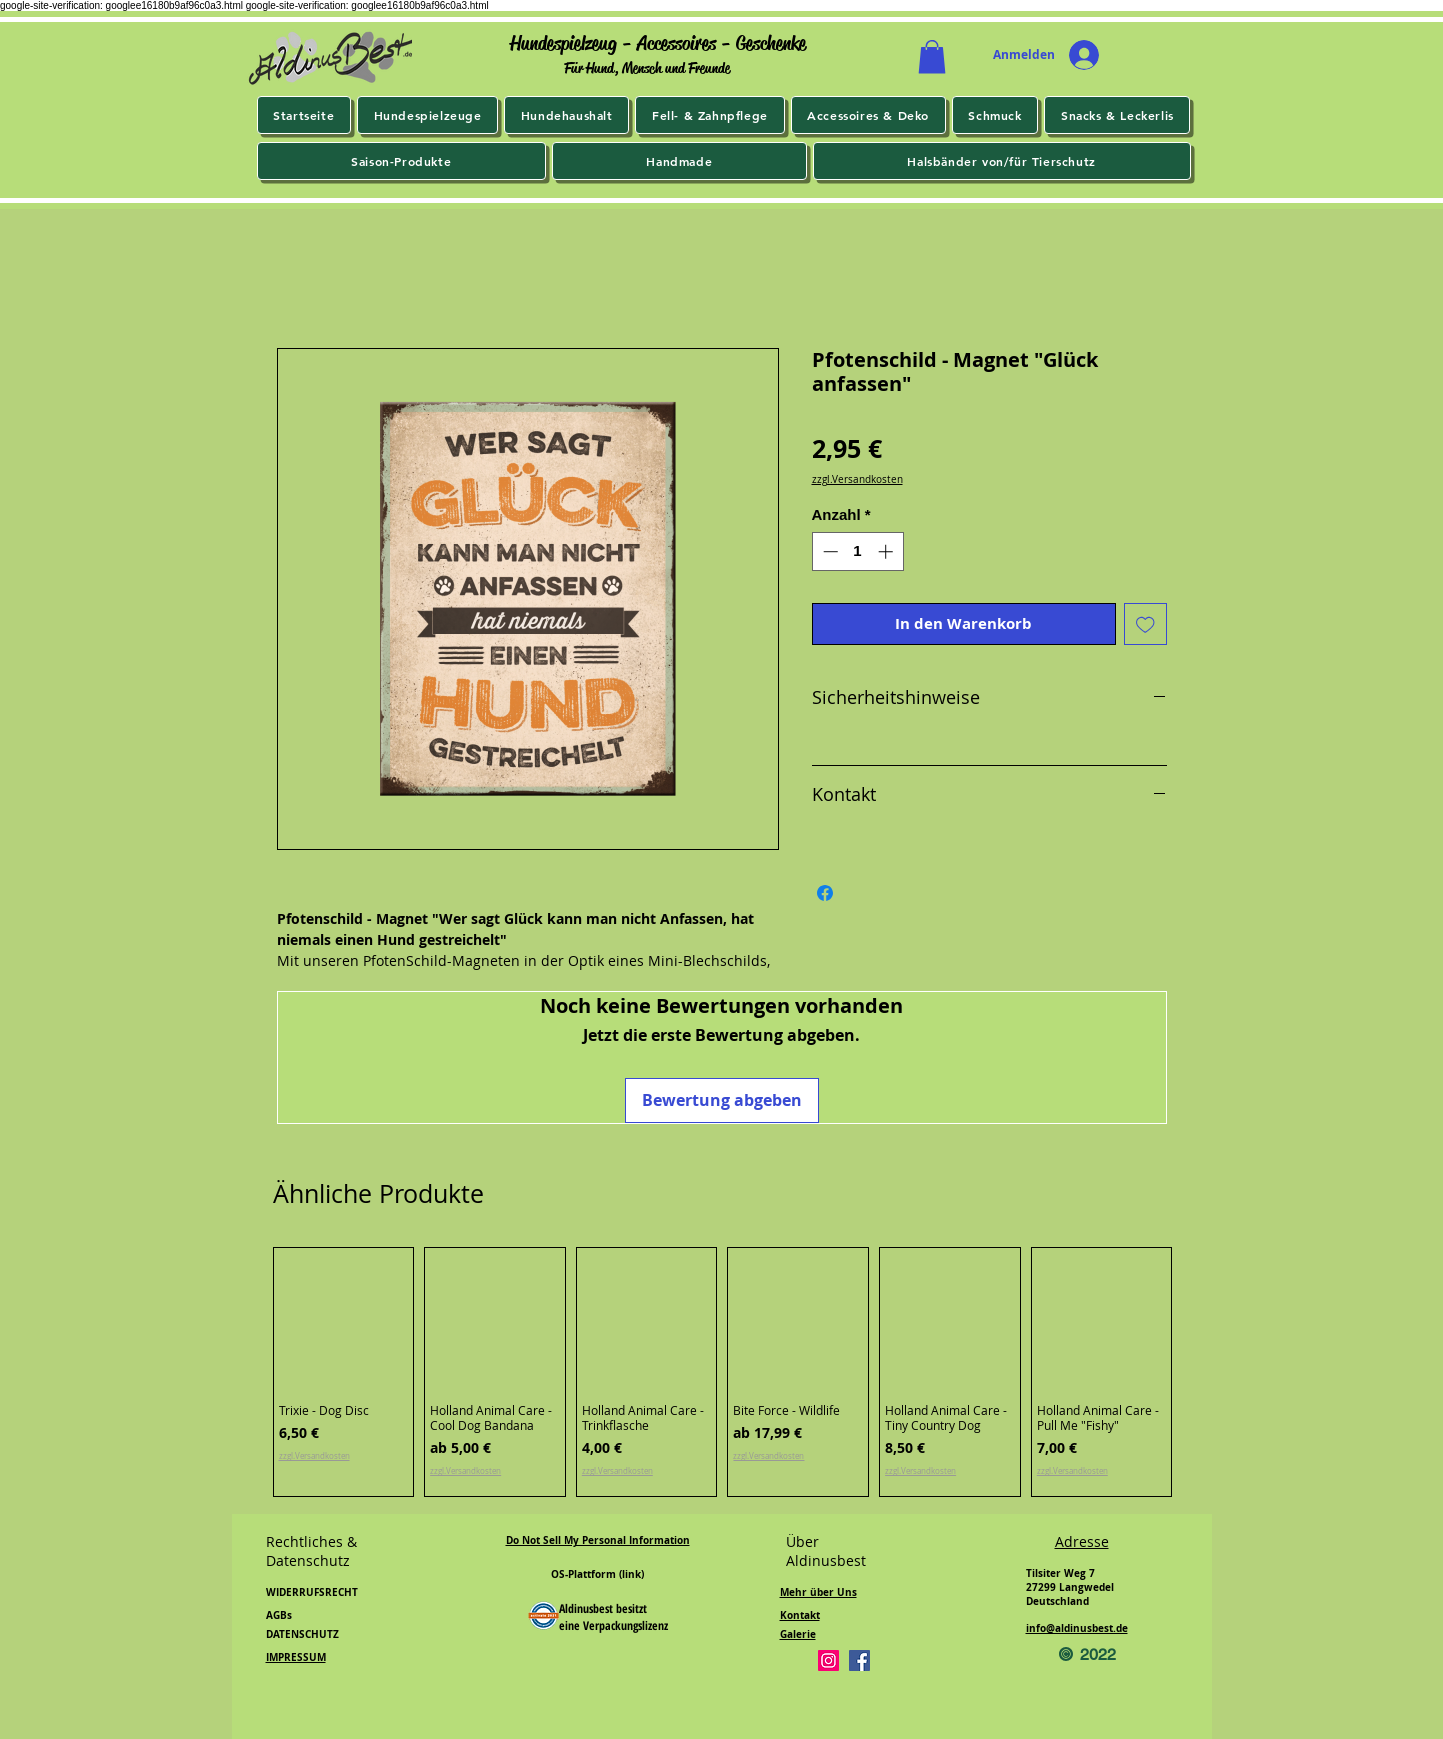 This screenshot has width=1443, height=1739. I want to click on WIDERRUFSRECHT, so click(312, 1592).